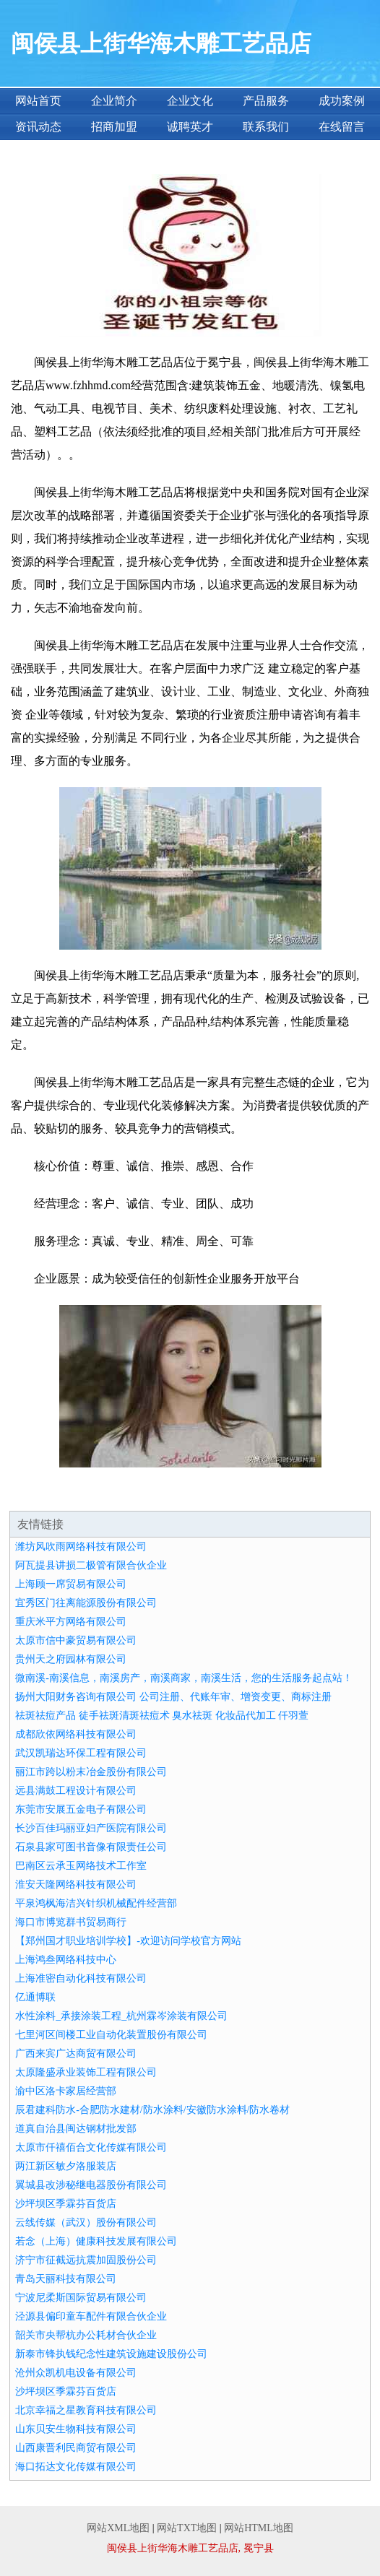 Image resolution: width=380 pixels, height=2576 pixels. Describe the element at coordinates (91, 1771) in the screenshot. I see `丽江市跨以粉末冶金股份有限公司` at that location.